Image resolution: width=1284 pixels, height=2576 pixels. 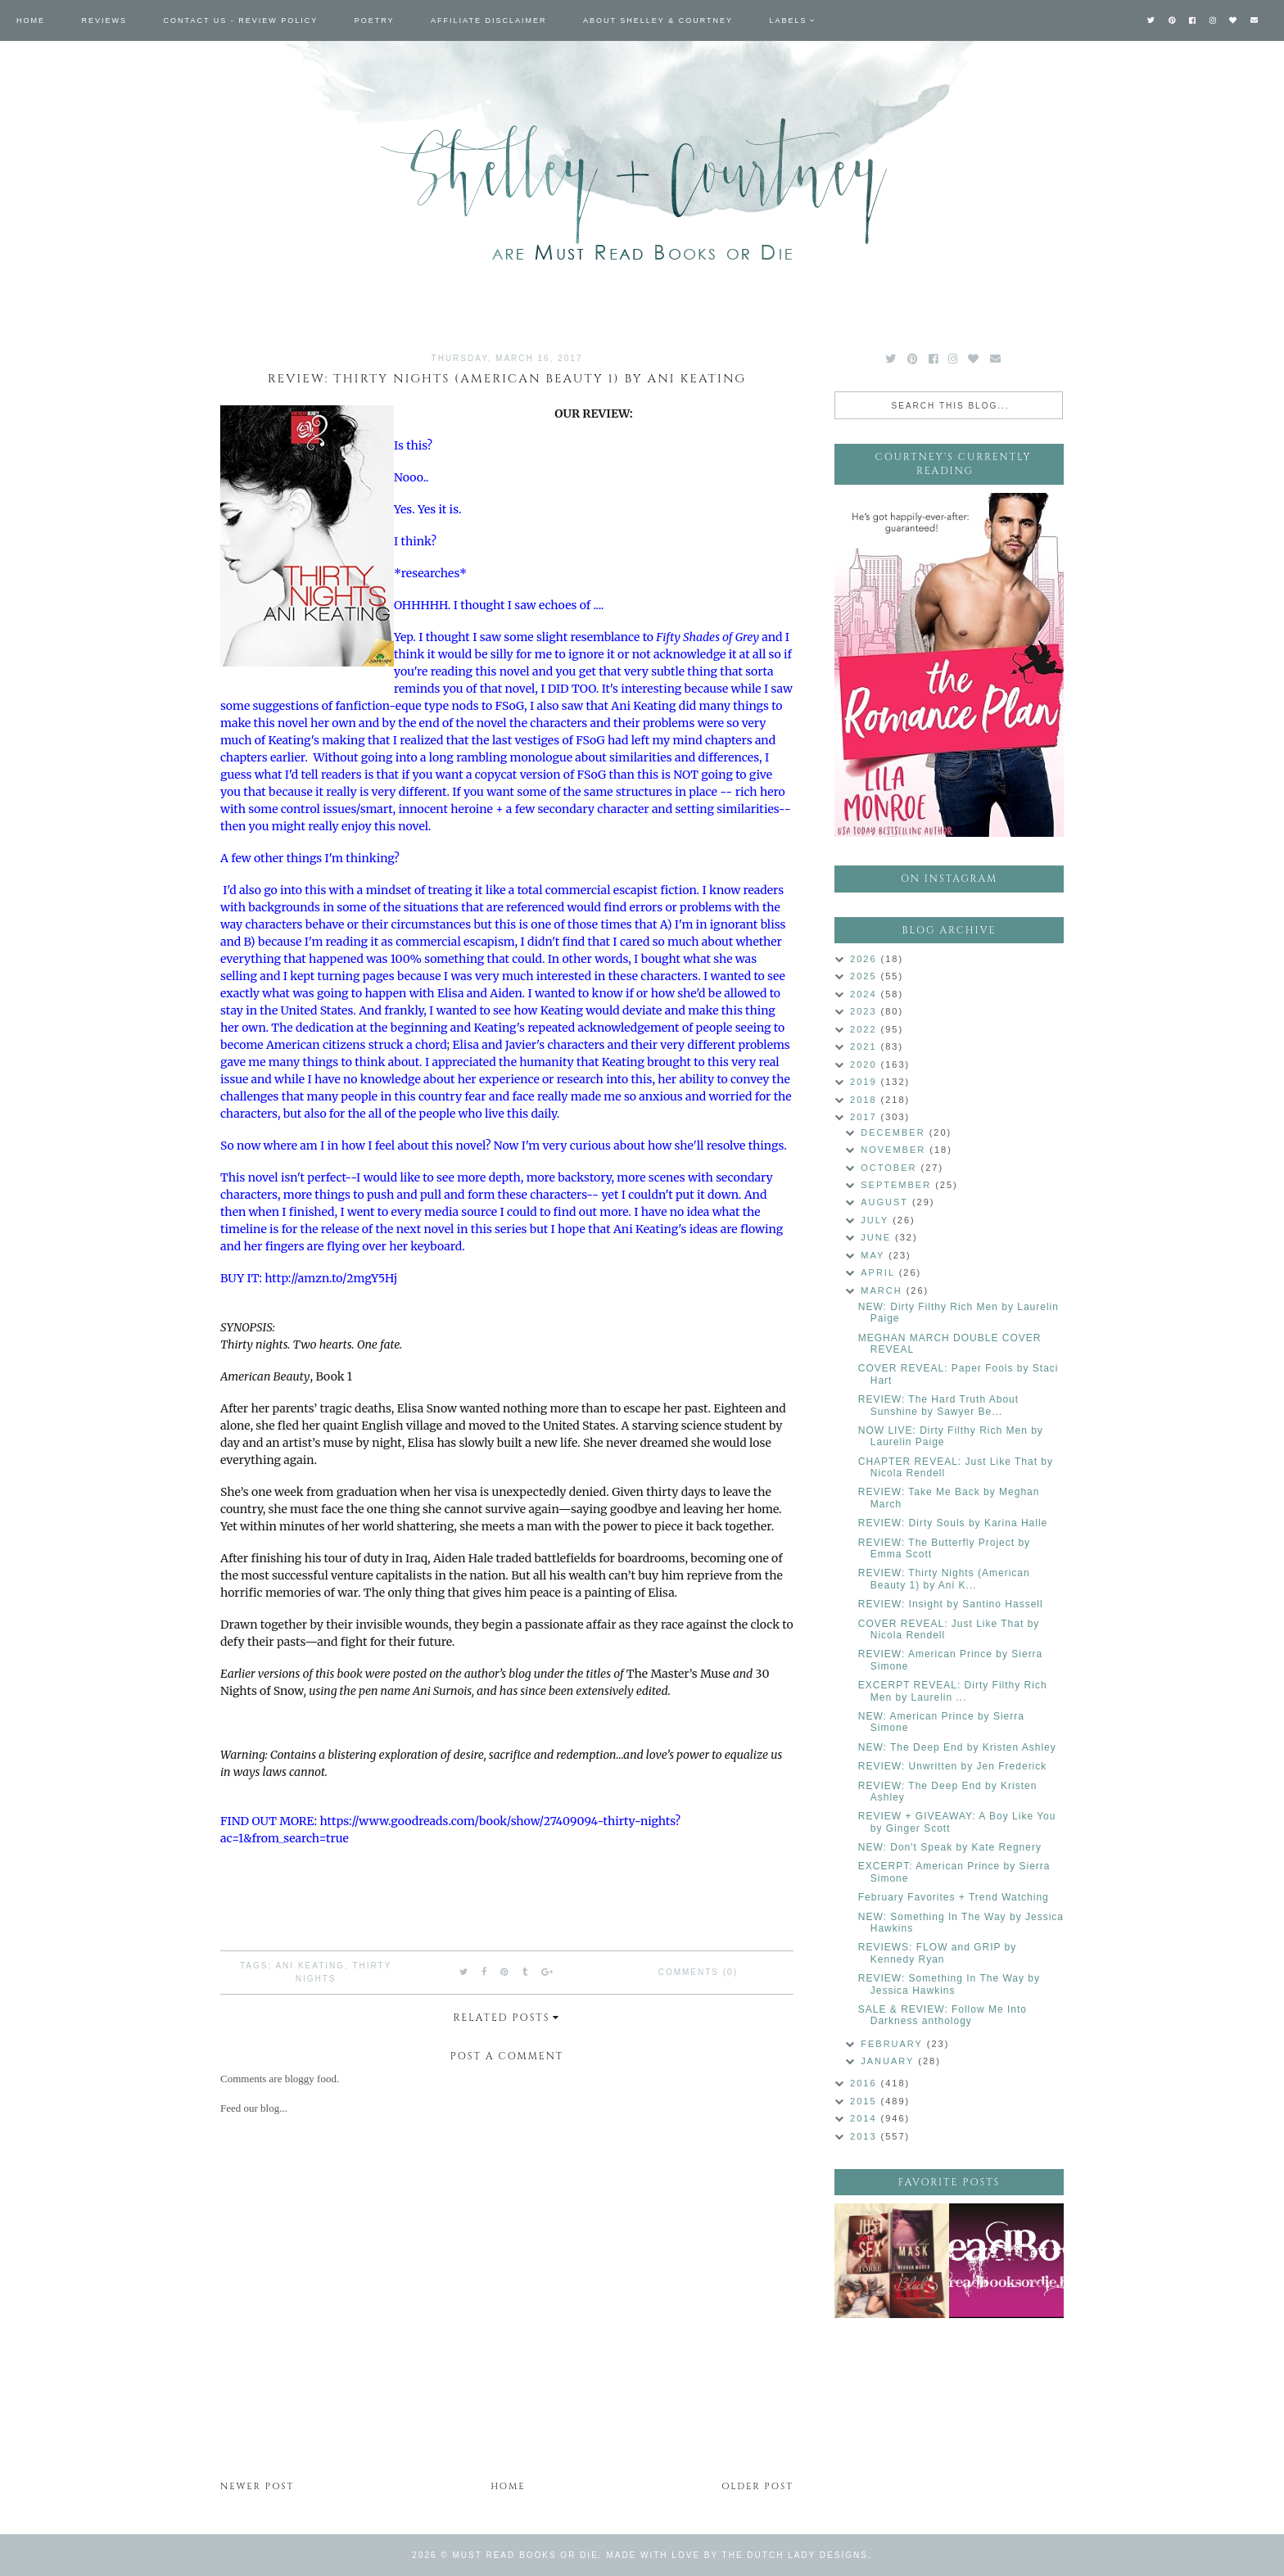 What do you see at coordinates (879, 1272) in the screenshot?
I see `April` at bounding box center [879, 1272].